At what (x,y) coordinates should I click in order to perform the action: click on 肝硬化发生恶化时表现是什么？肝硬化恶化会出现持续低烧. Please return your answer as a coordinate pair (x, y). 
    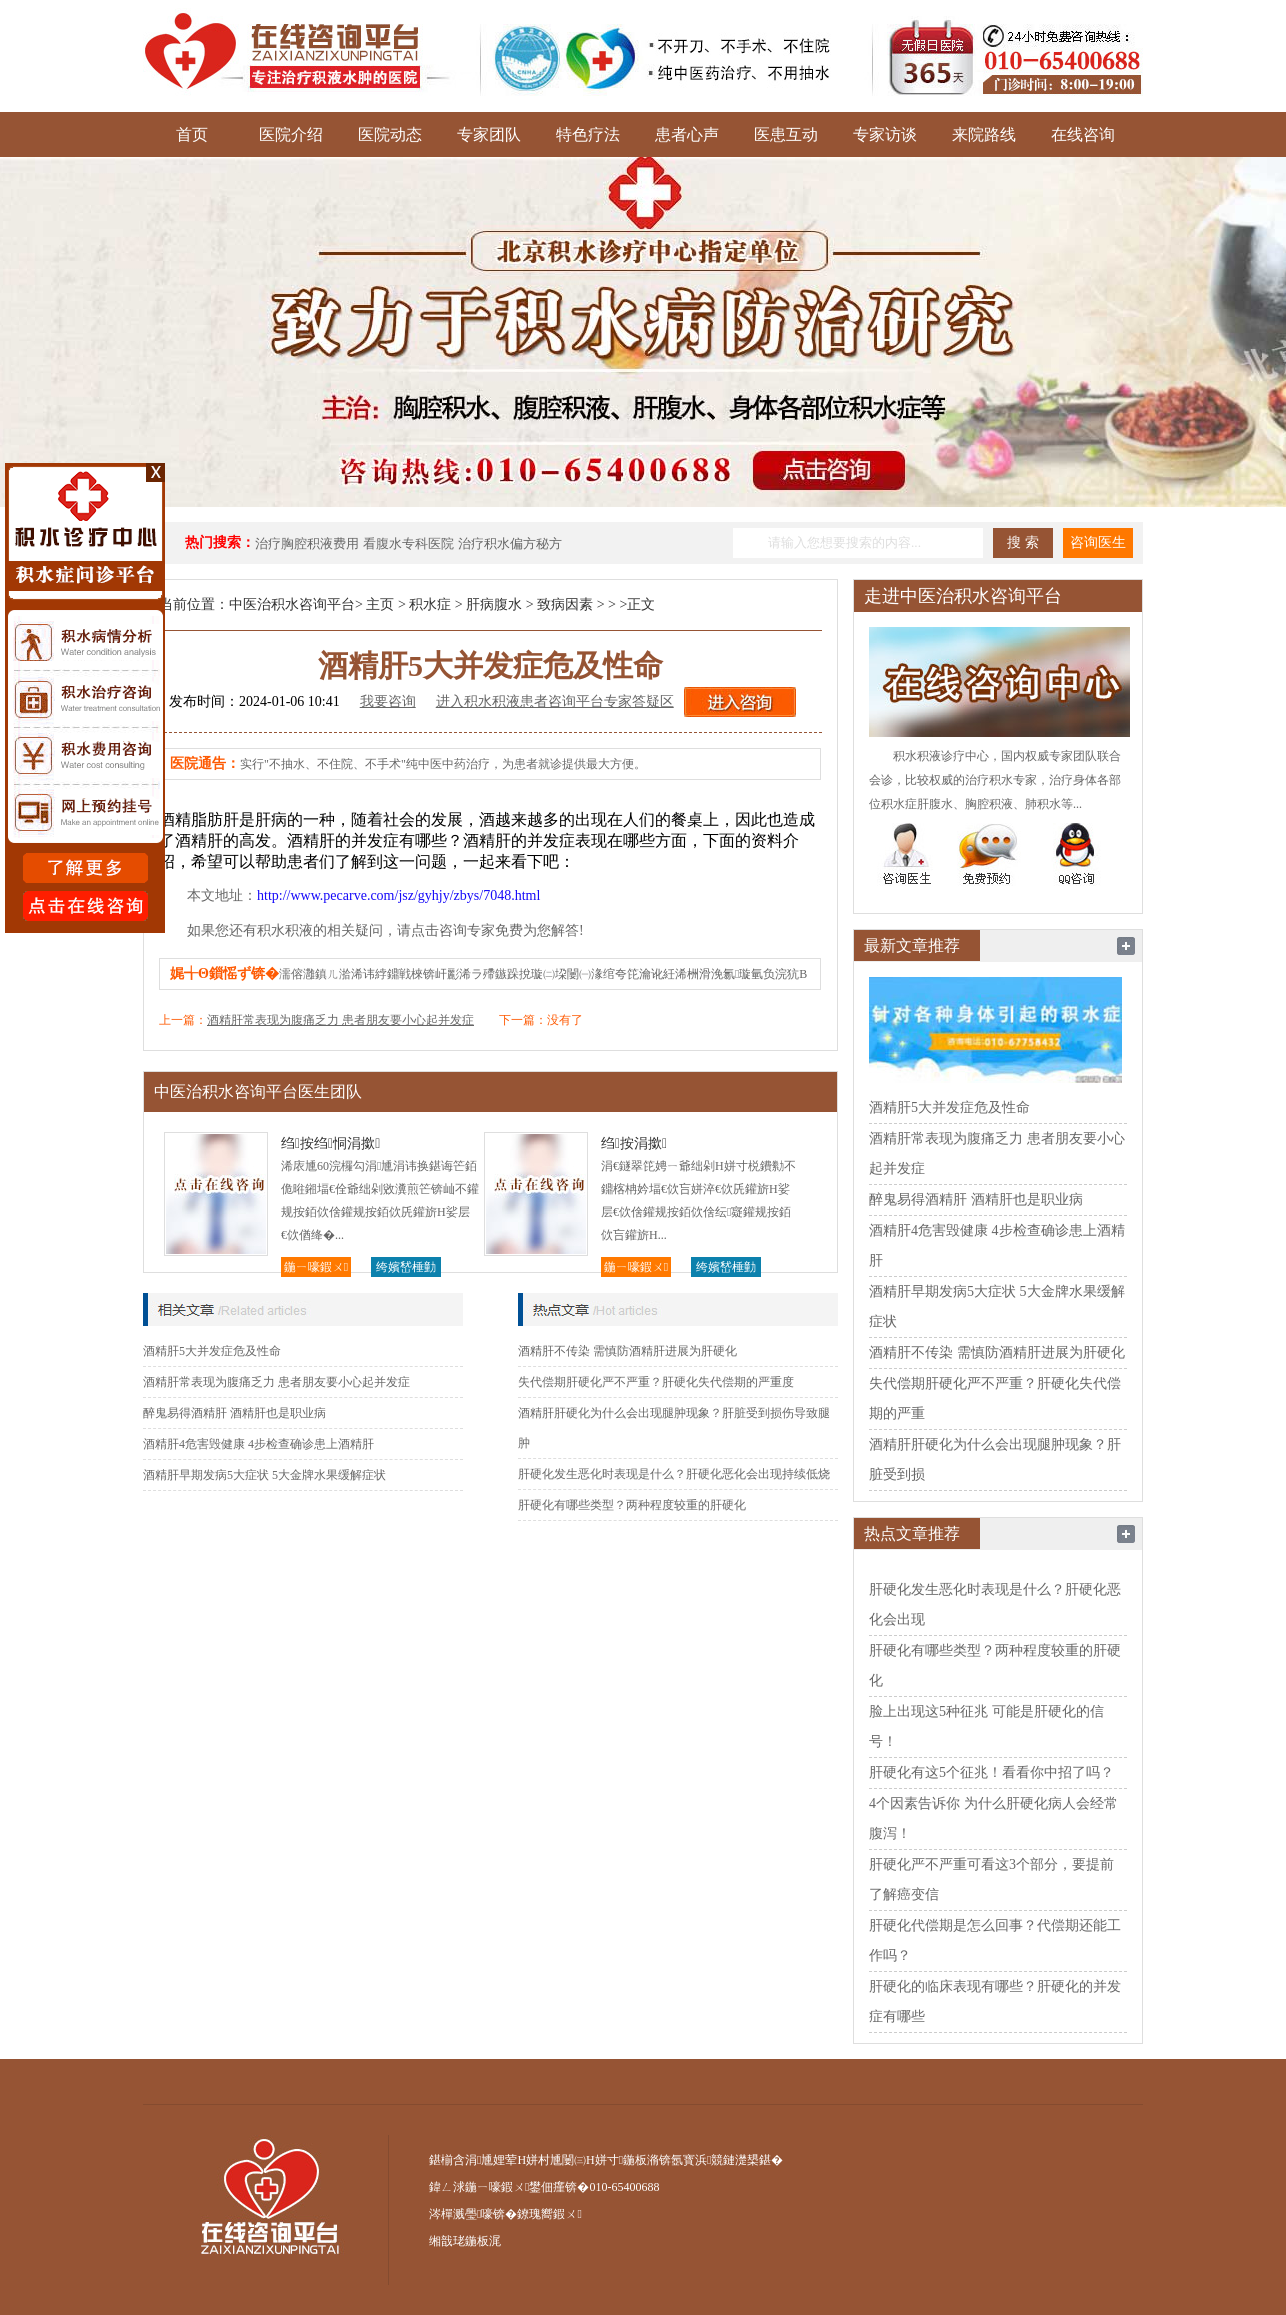
    Looking at the image, I should click on (674, 1474).